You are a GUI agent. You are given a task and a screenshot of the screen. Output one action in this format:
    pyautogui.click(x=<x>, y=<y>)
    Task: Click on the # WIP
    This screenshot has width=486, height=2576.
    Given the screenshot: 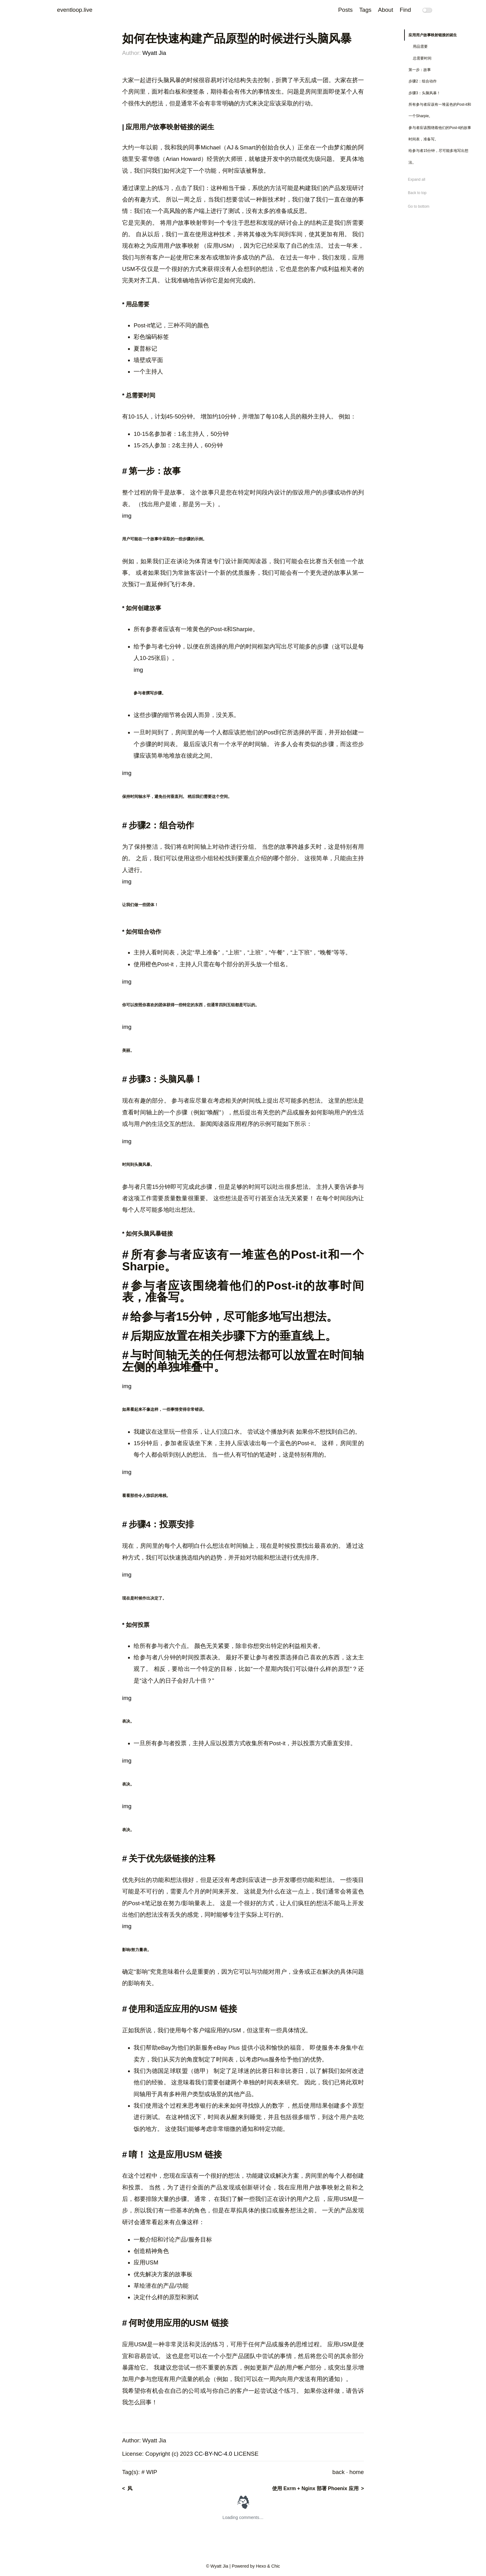 What is the action you would take?
    pyautogui.click(x=149, y=2472)
    